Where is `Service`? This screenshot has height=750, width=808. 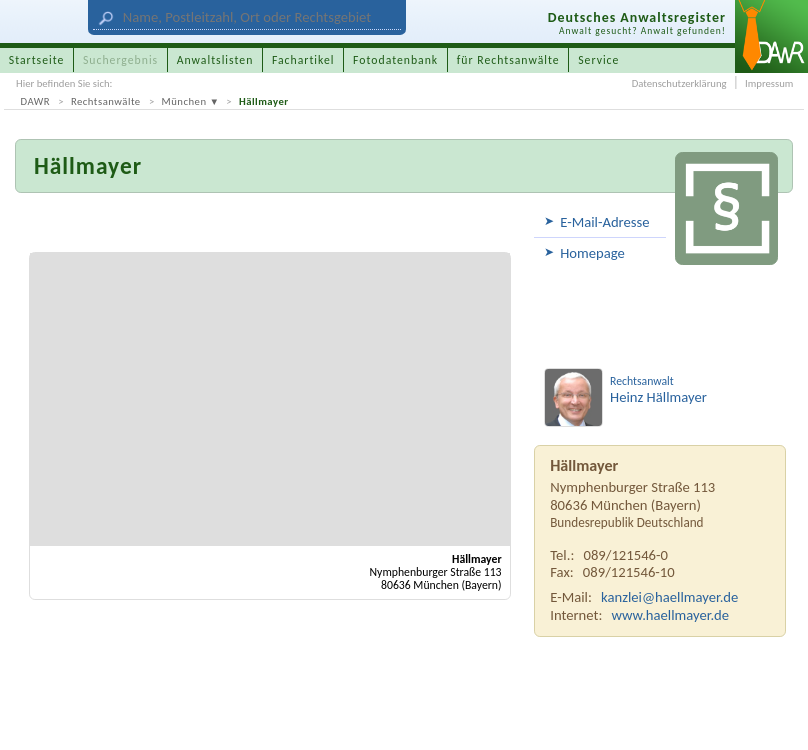
Service is located at coordinates (598, 60).